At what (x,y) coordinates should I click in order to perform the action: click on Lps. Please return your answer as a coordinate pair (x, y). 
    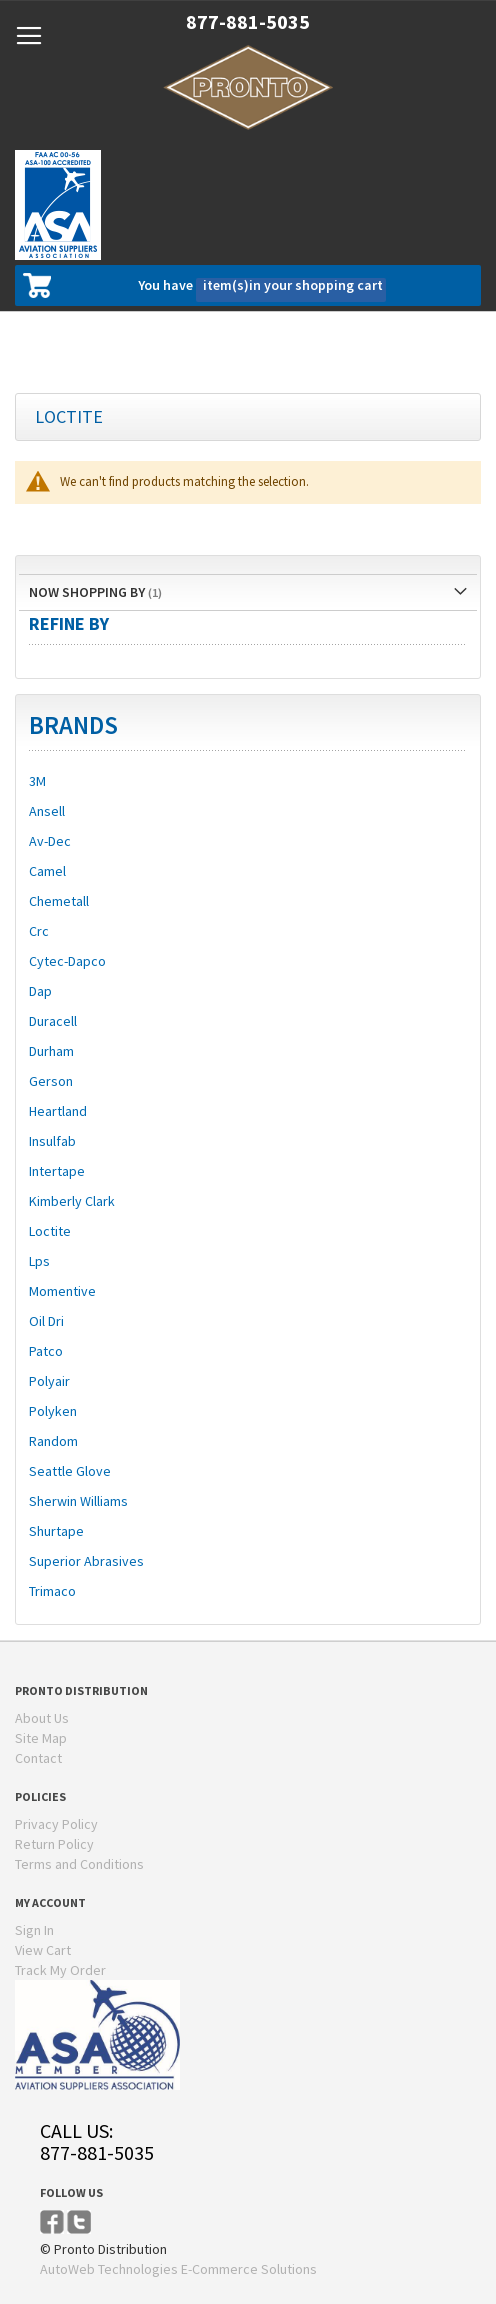
    Looking at the image, I should click on (39, 1261).